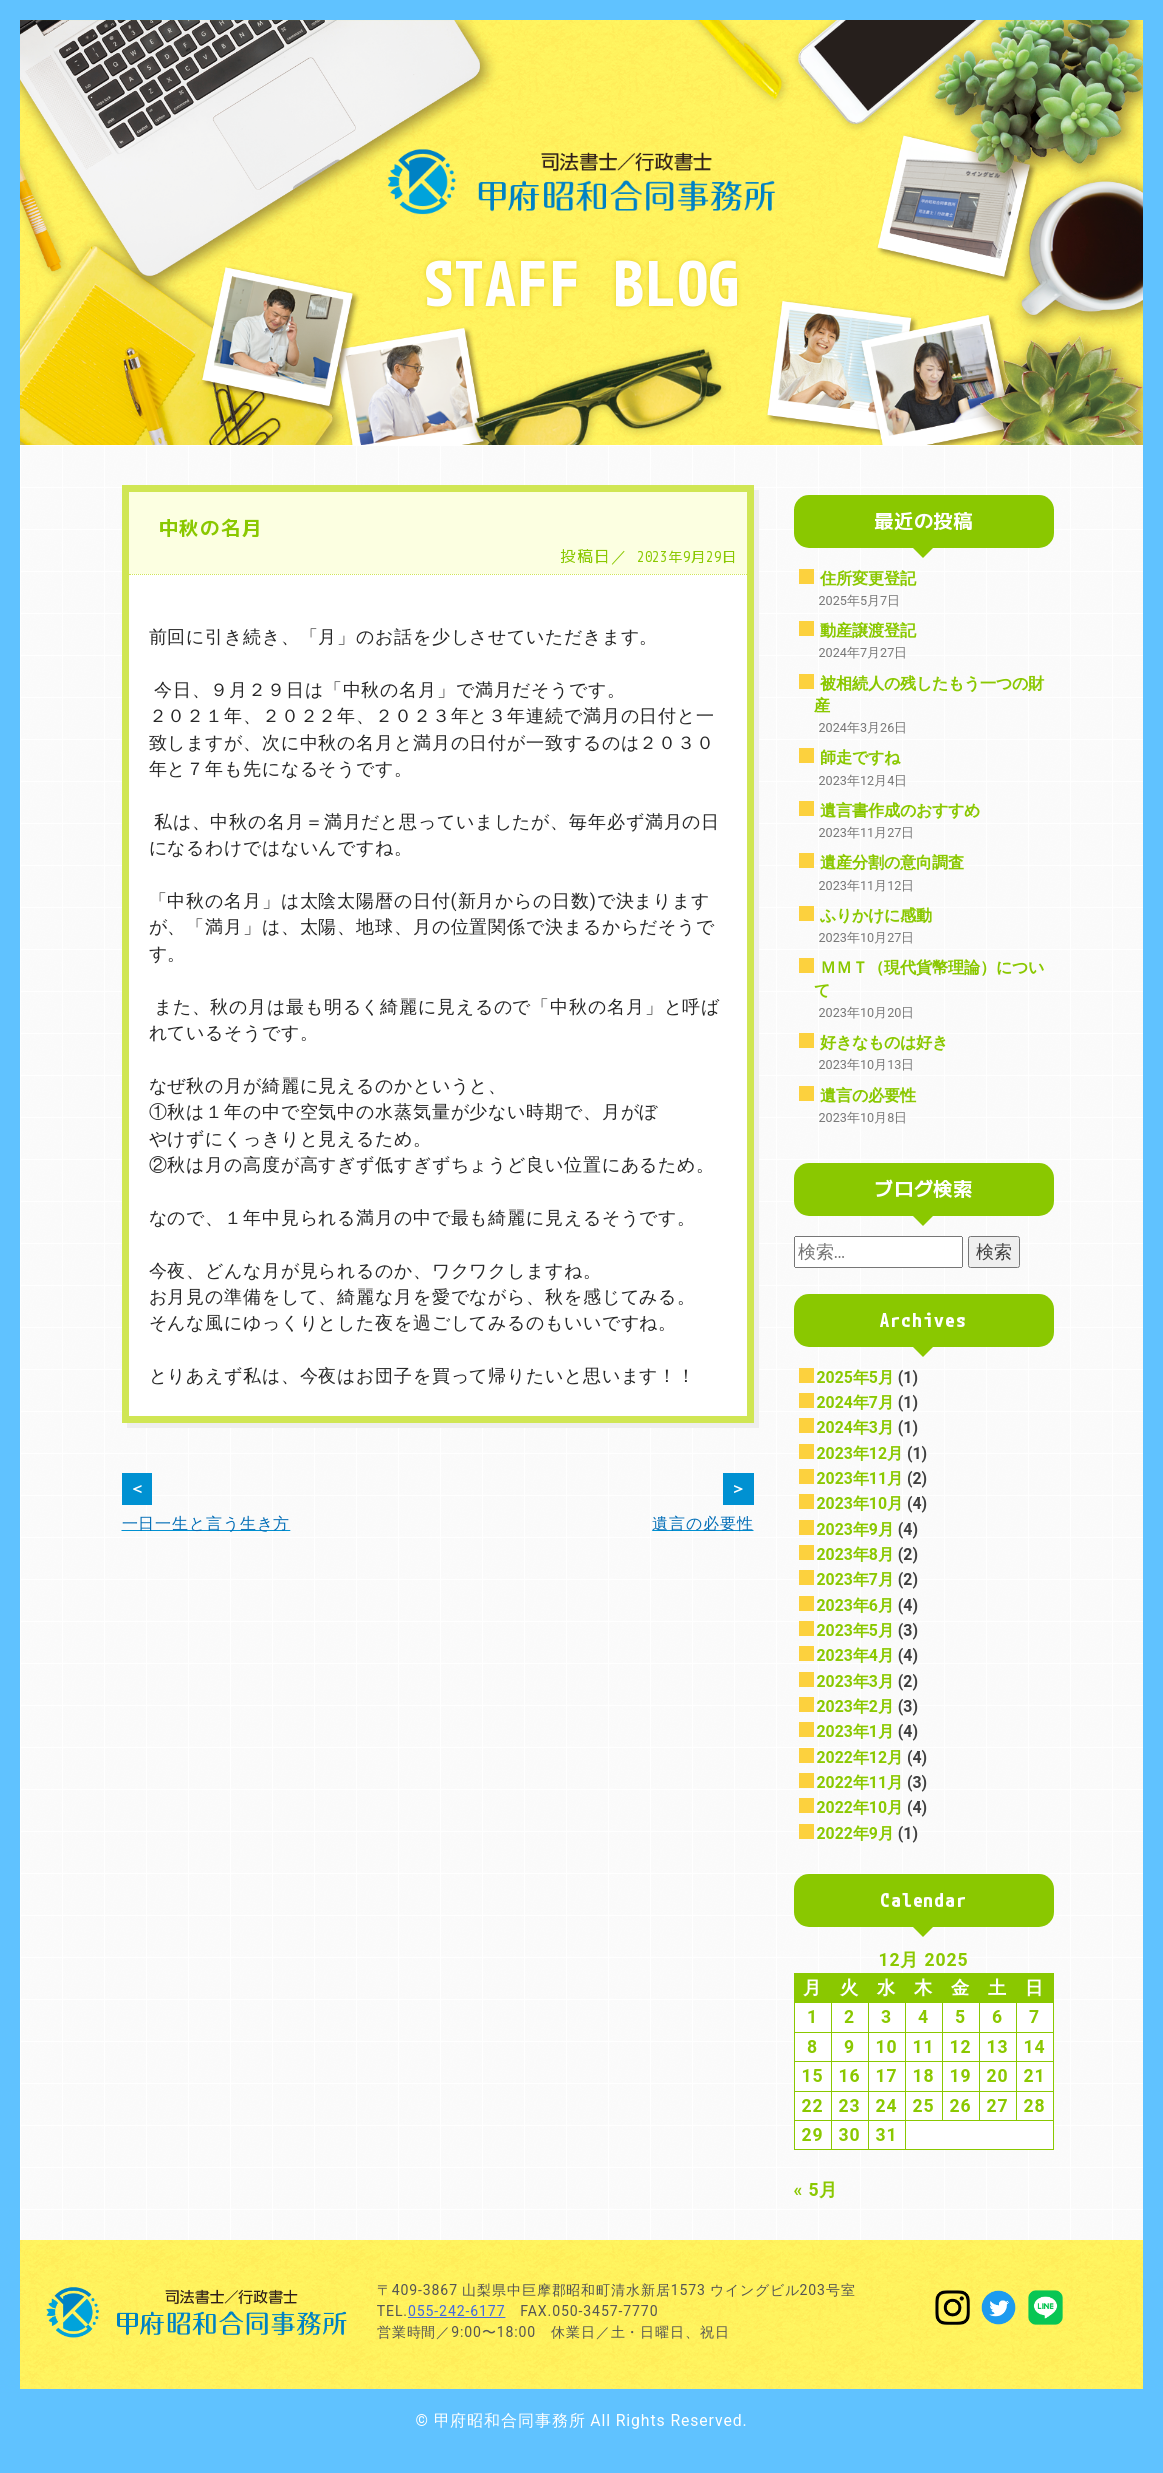  Describe the element at coordinates (855, 1681) in the screenshot. I see `2023年3月` at that location.